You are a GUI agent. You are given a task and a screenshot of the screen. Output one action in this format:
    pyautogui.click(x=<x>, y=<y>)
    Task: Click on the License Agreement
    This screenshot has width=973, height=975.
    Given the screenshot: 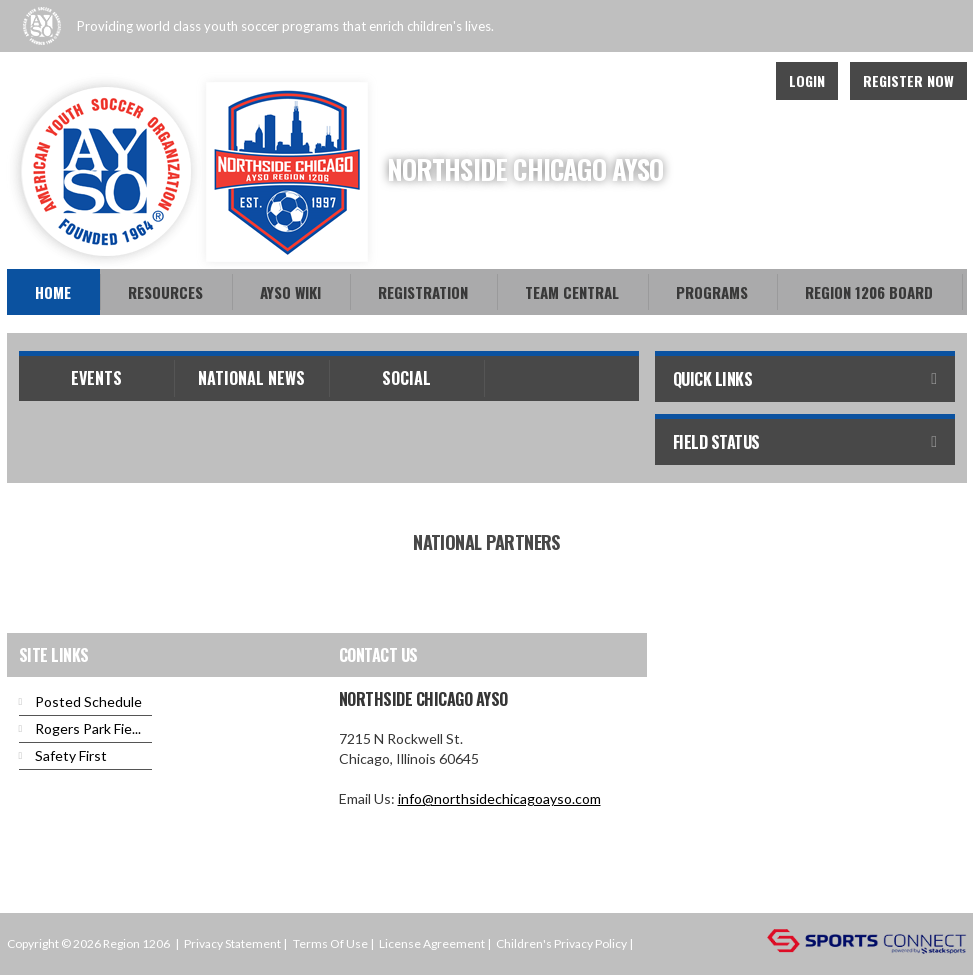 What is the action you would take?
    pyautogui.click(x=432, y=943)
    